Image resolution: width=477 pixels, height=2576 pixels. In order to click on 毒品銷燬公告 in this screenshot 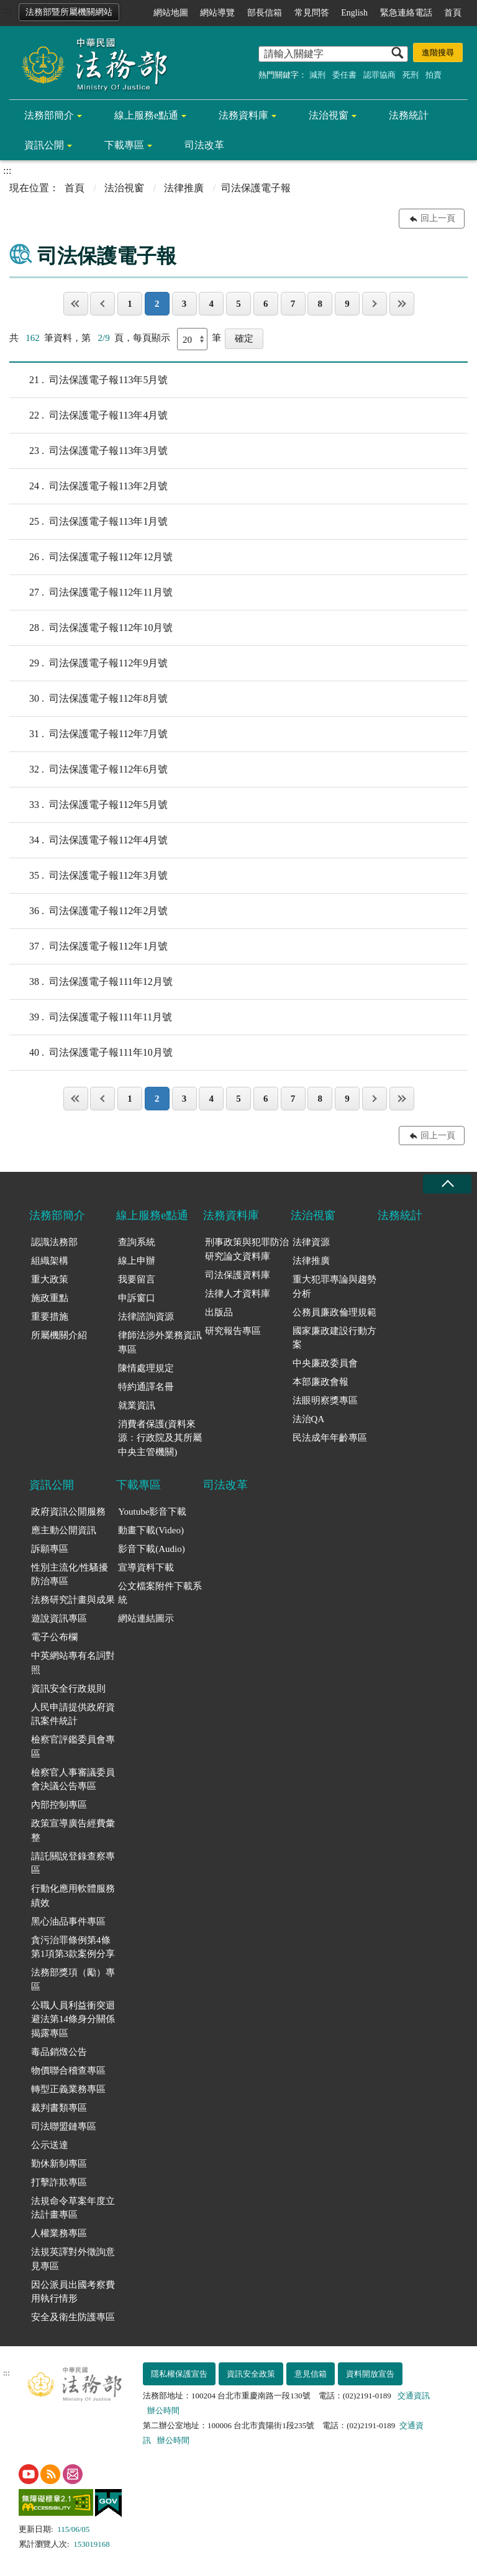, I will do `click(59, 2052)`.